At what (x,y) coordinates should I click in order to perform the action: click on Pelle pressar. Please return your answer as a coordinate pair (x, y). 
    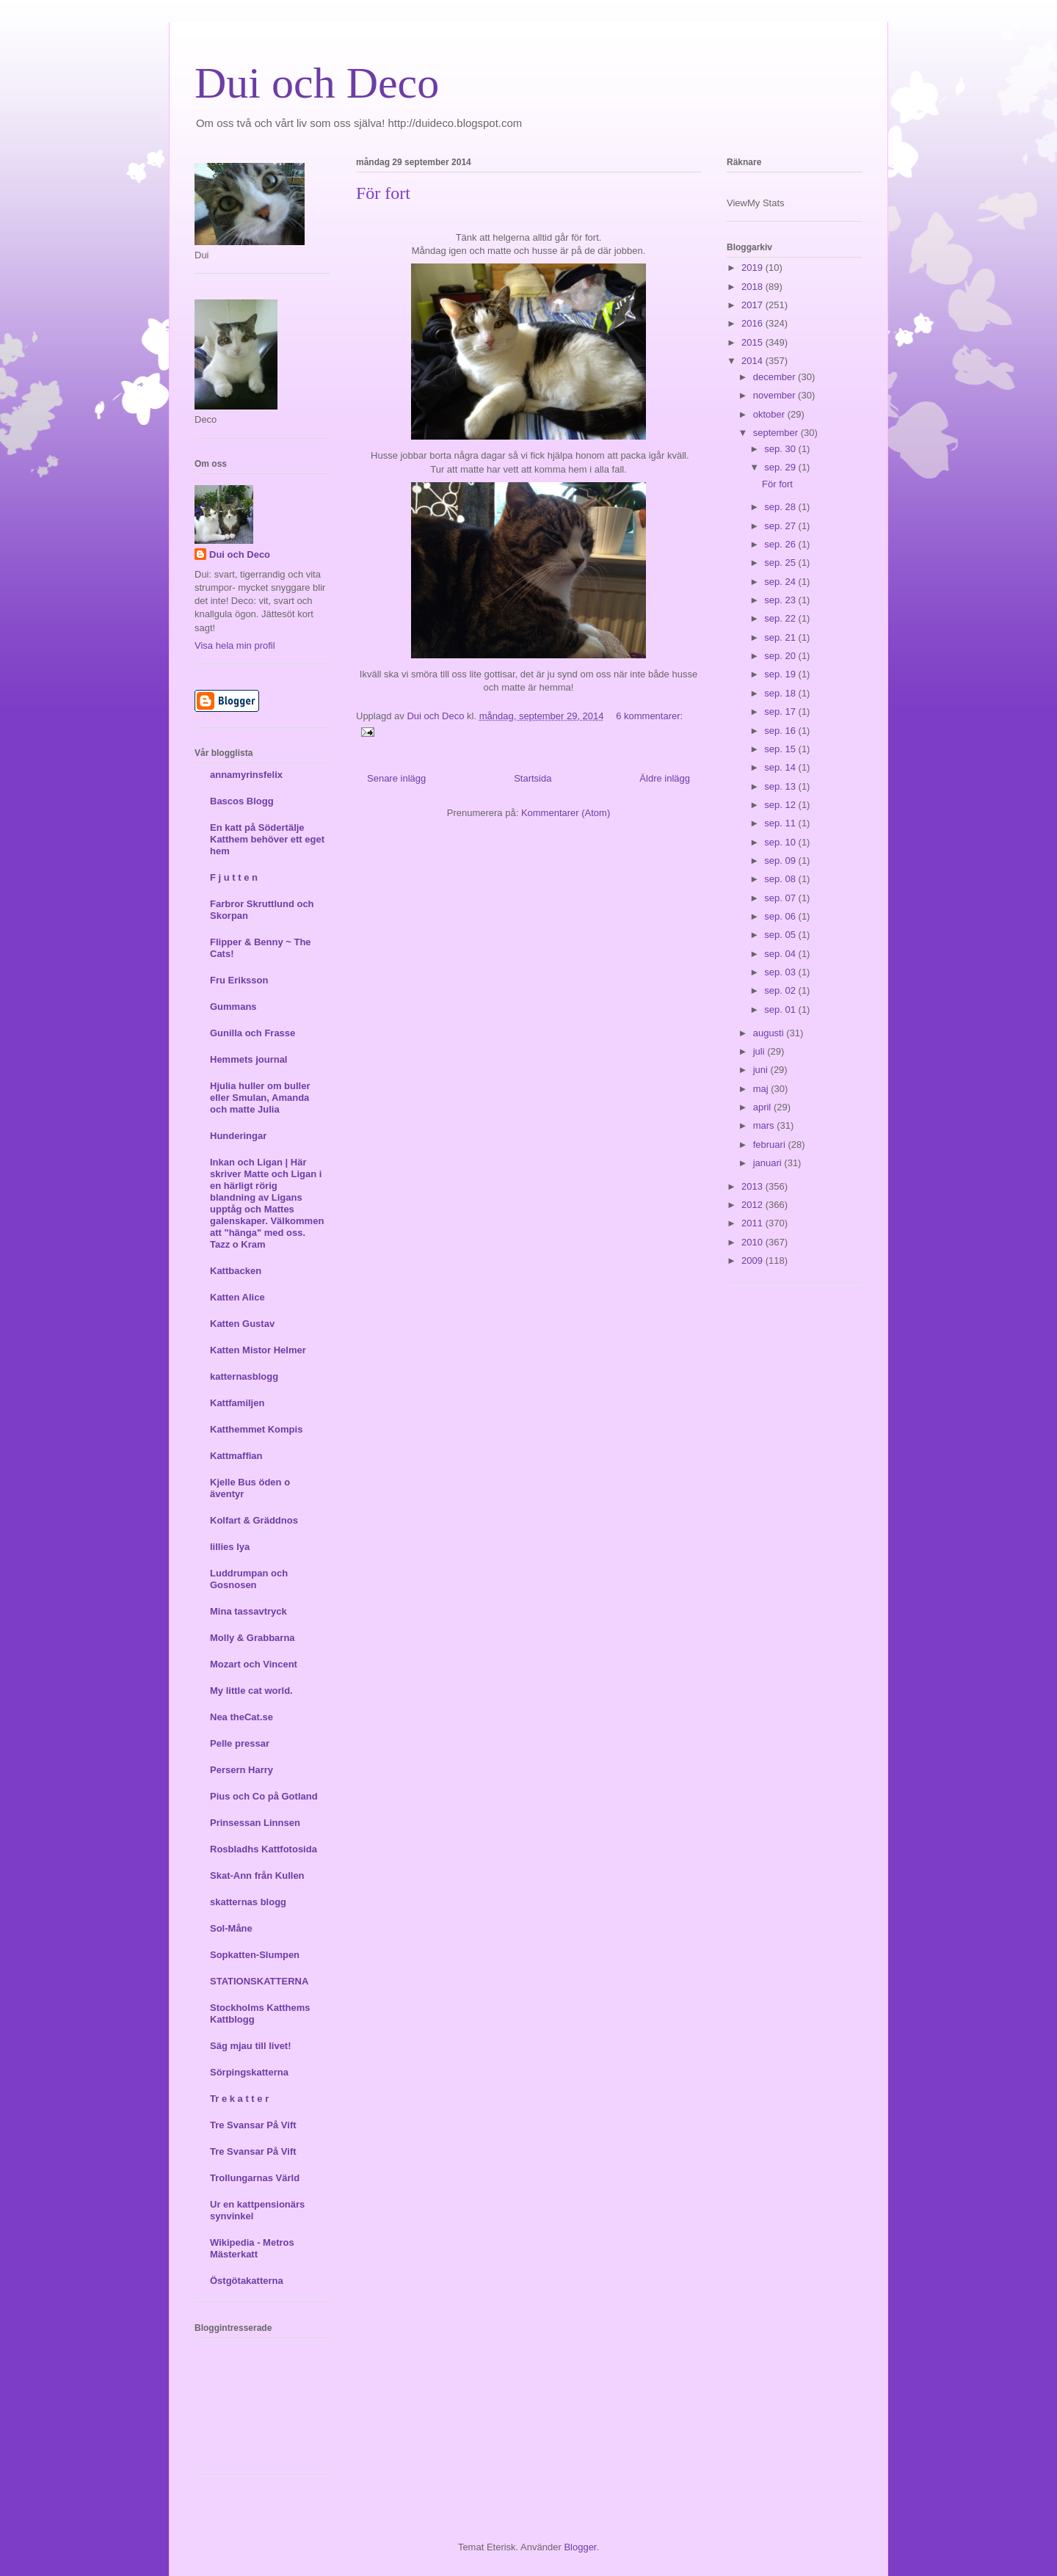
    Looking at the image, I should click on (239, 1743).